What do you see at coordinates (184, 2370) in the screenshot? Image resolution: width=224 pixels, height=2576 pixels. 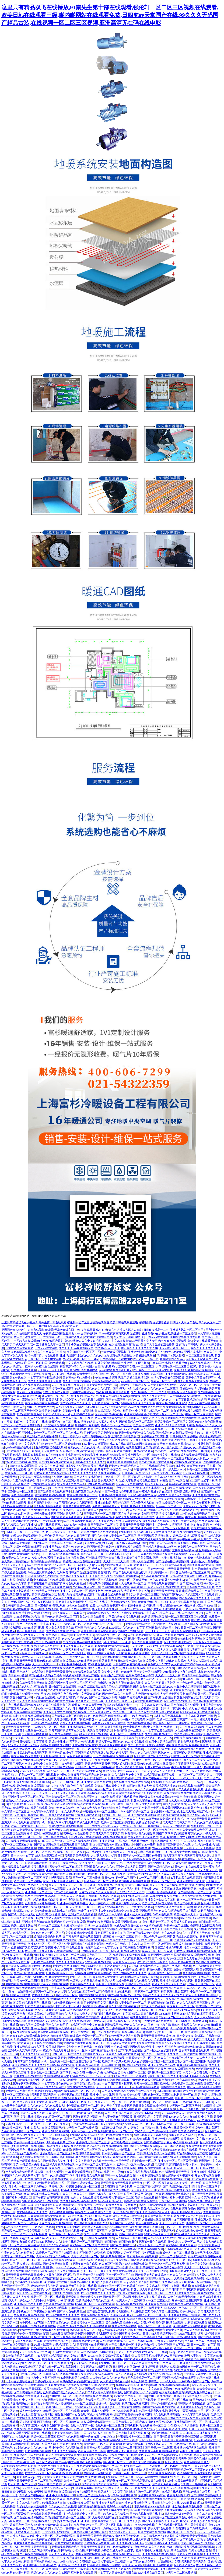 I see `888欧美视频在线` at bounding box center [184, 2370].